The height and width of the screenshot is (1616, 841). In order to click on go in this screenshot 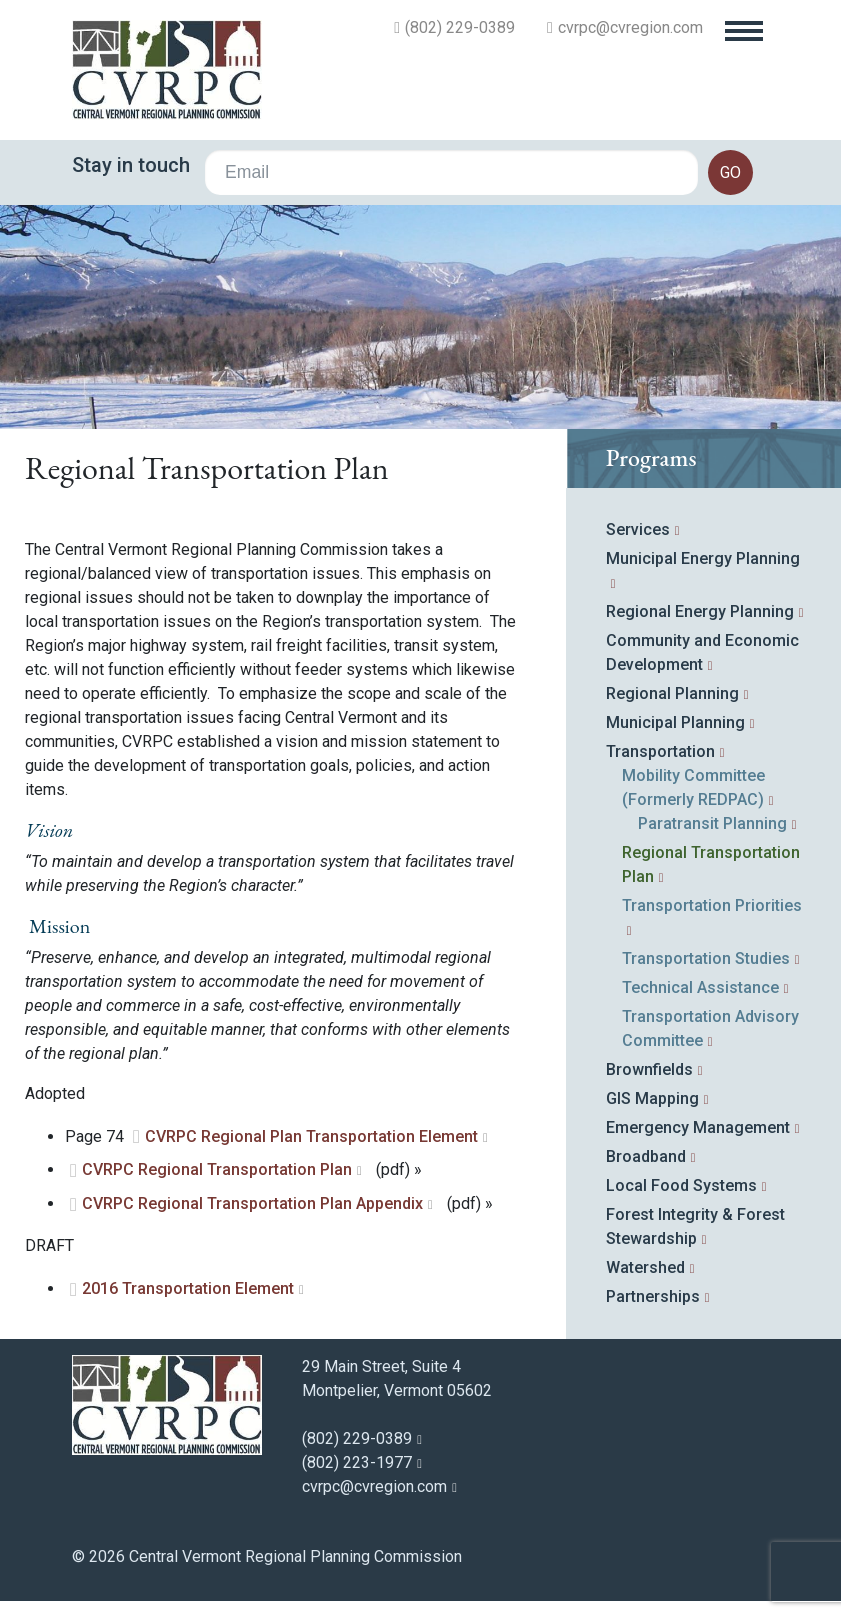, I will do `click(730, 172)`.